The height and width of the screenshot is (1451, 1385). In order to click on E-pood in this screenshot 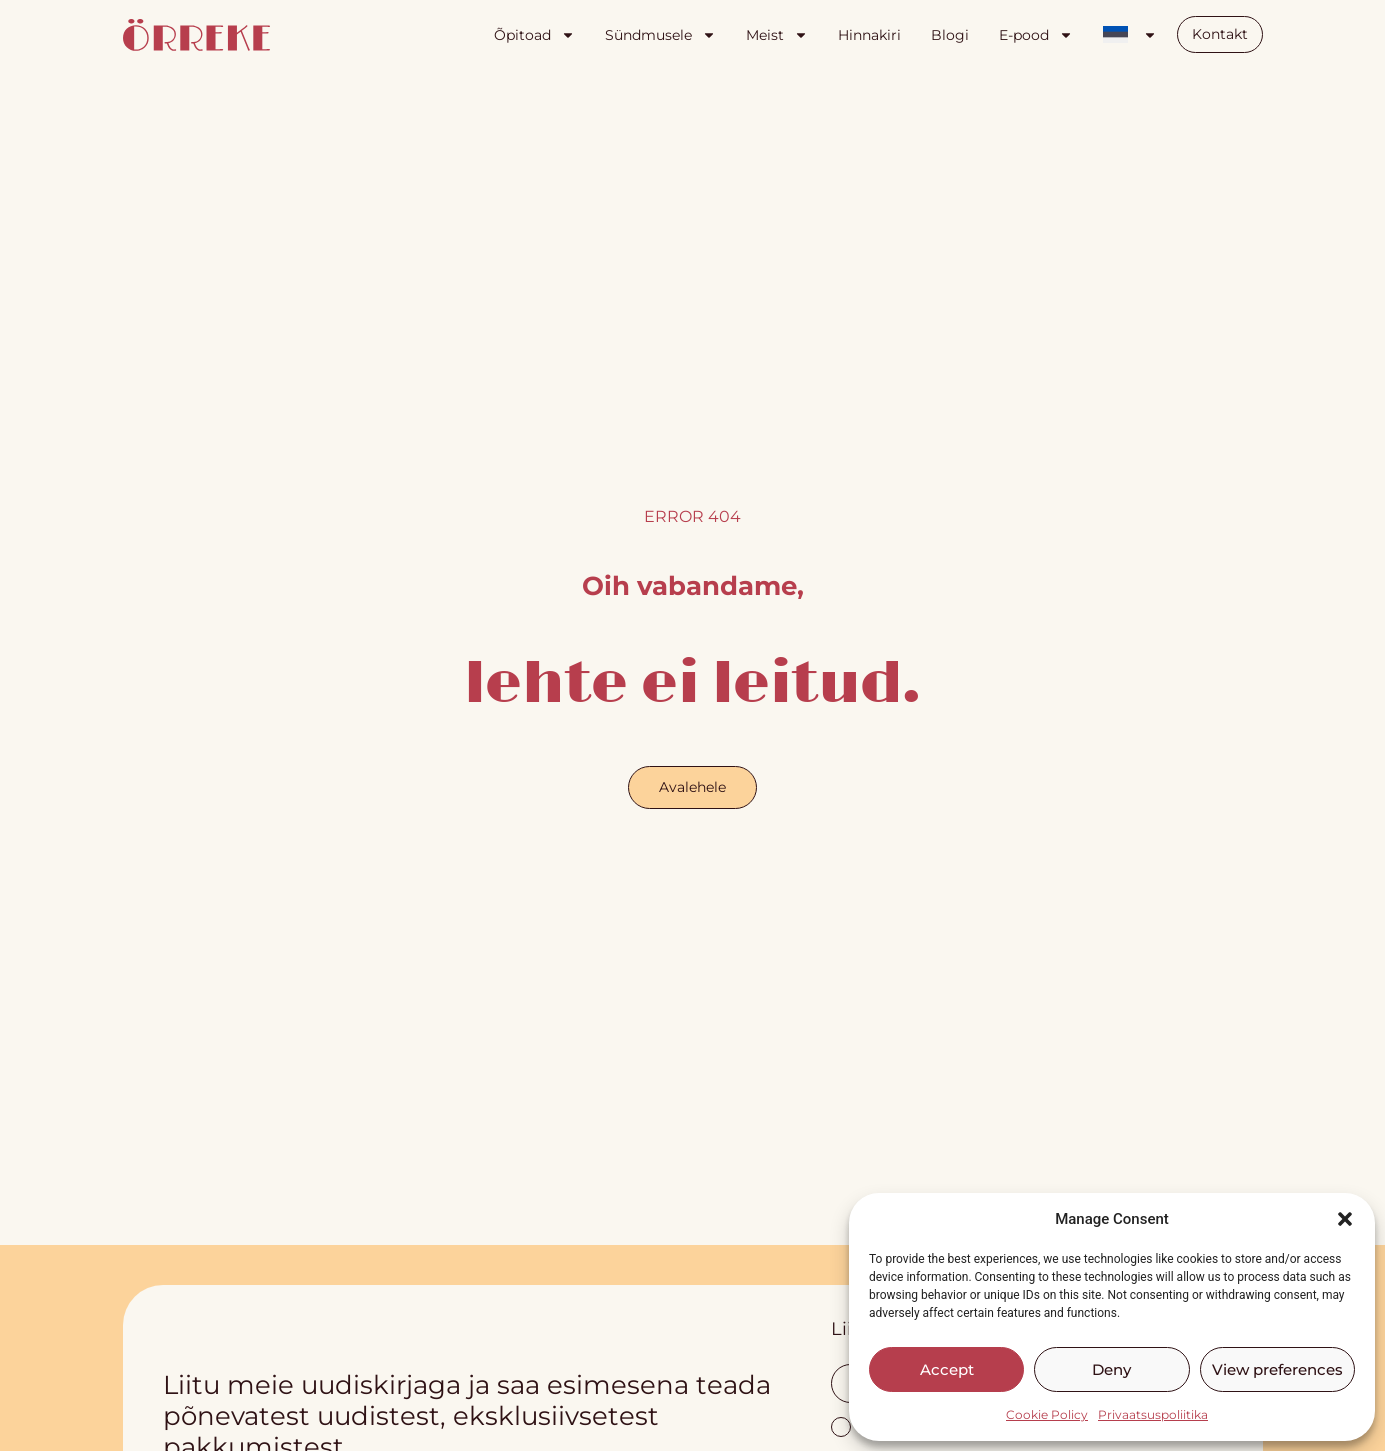, I will do `click(1036, 35)`.